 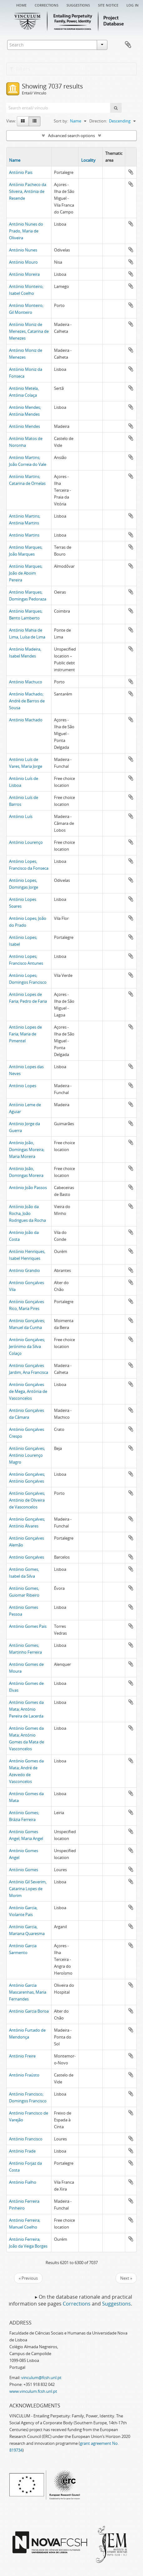 What do you see at coordinates (25, 720) in the screenshot?
I see `António Machado` at bounding box center [25, 720].